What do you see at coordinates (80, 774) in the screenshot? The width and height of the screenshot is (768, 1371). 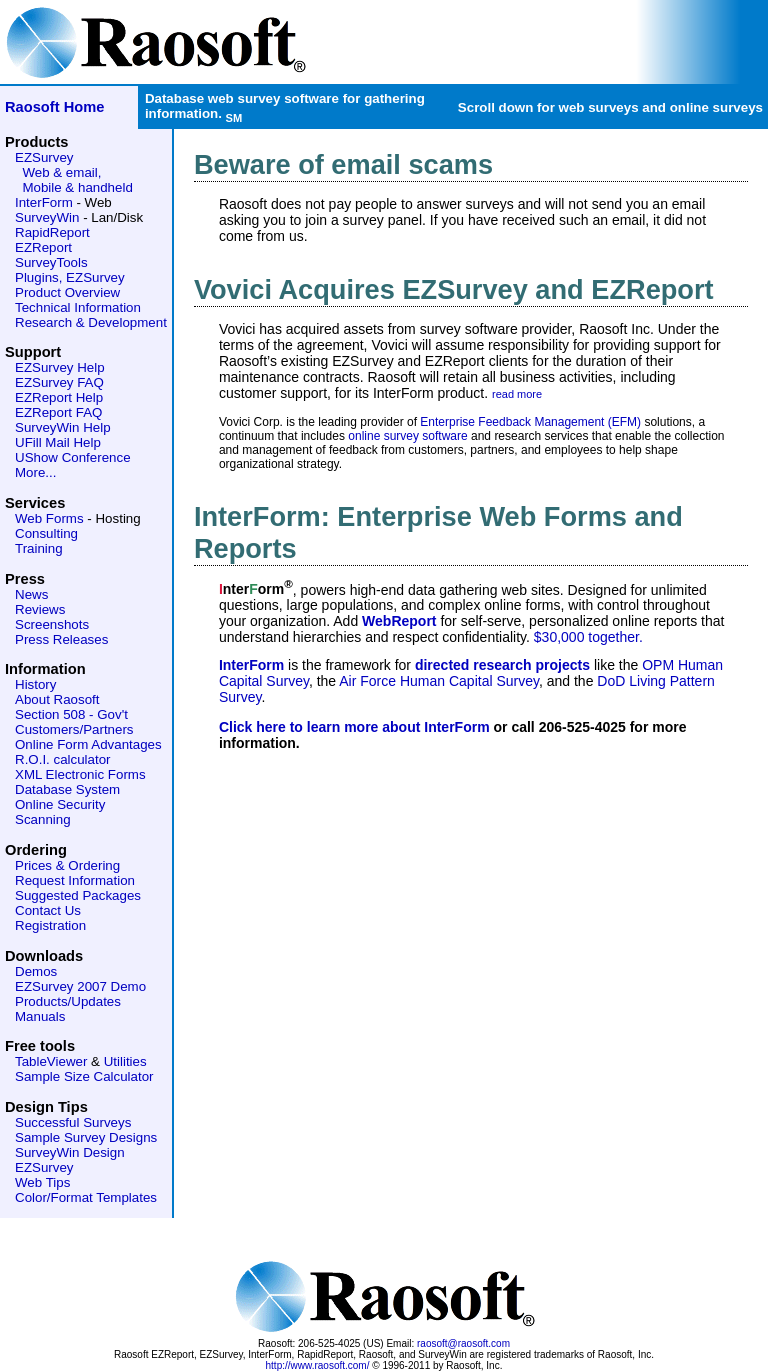 I see `XML Electronic Forms` at bounding box center [80, 774].